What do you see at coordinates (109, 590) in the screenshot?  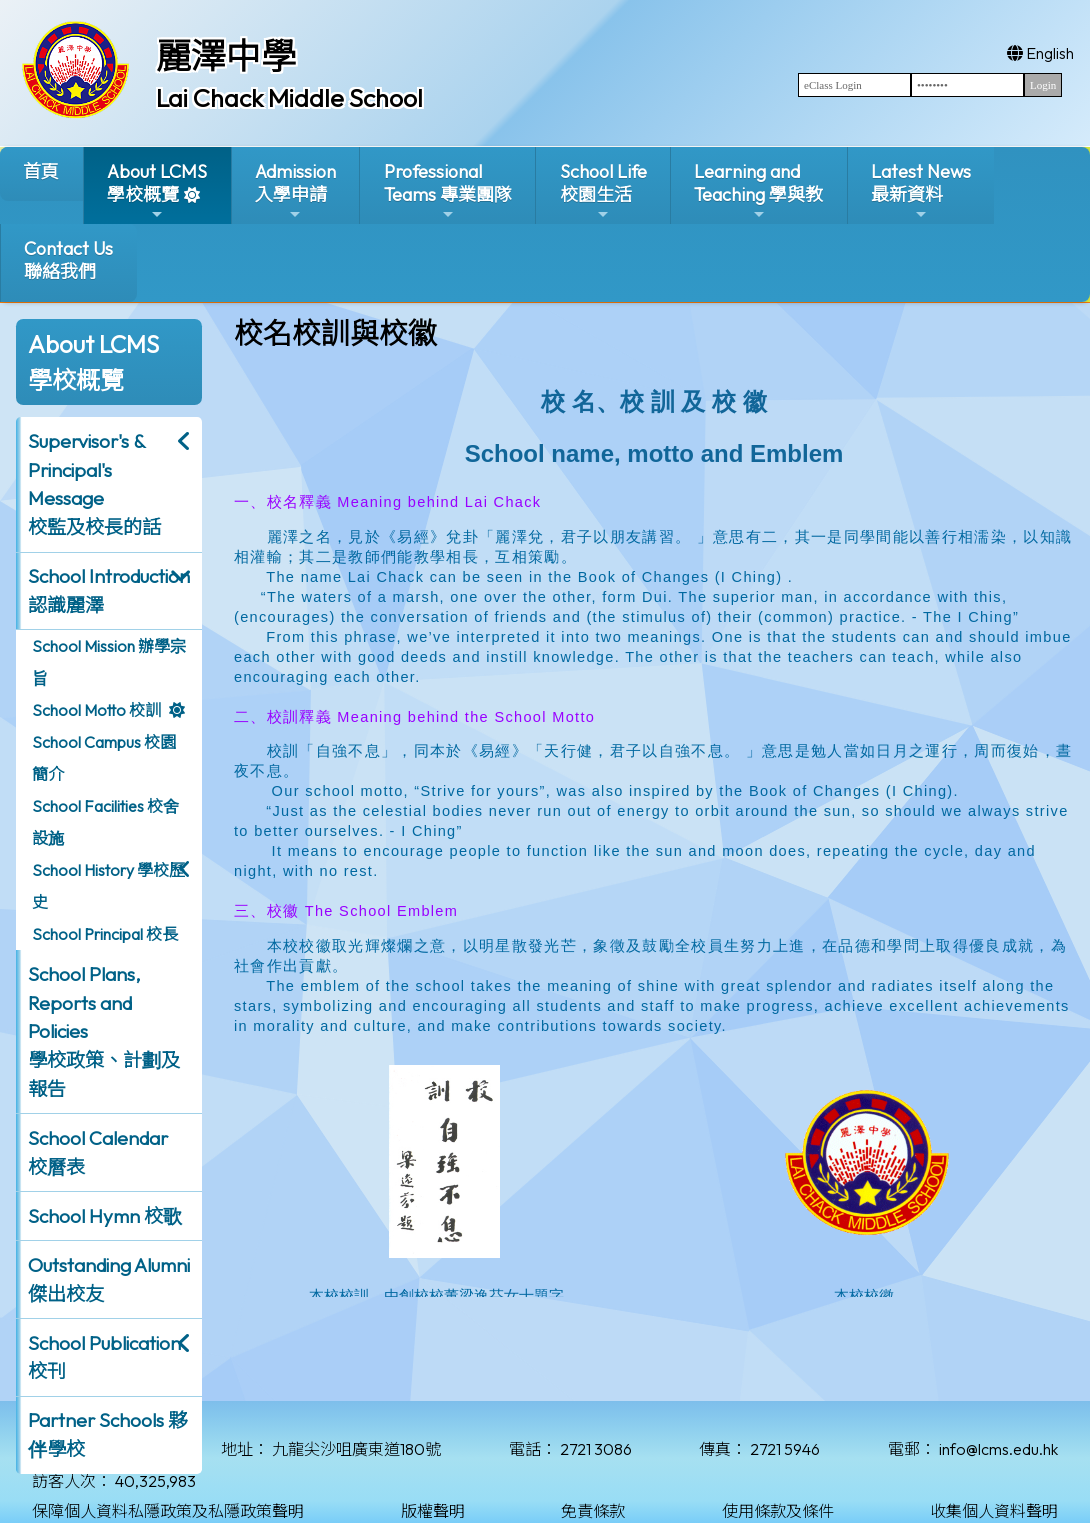 I see `School Introduction 認識麗澤` at bounding box center [109, 590].